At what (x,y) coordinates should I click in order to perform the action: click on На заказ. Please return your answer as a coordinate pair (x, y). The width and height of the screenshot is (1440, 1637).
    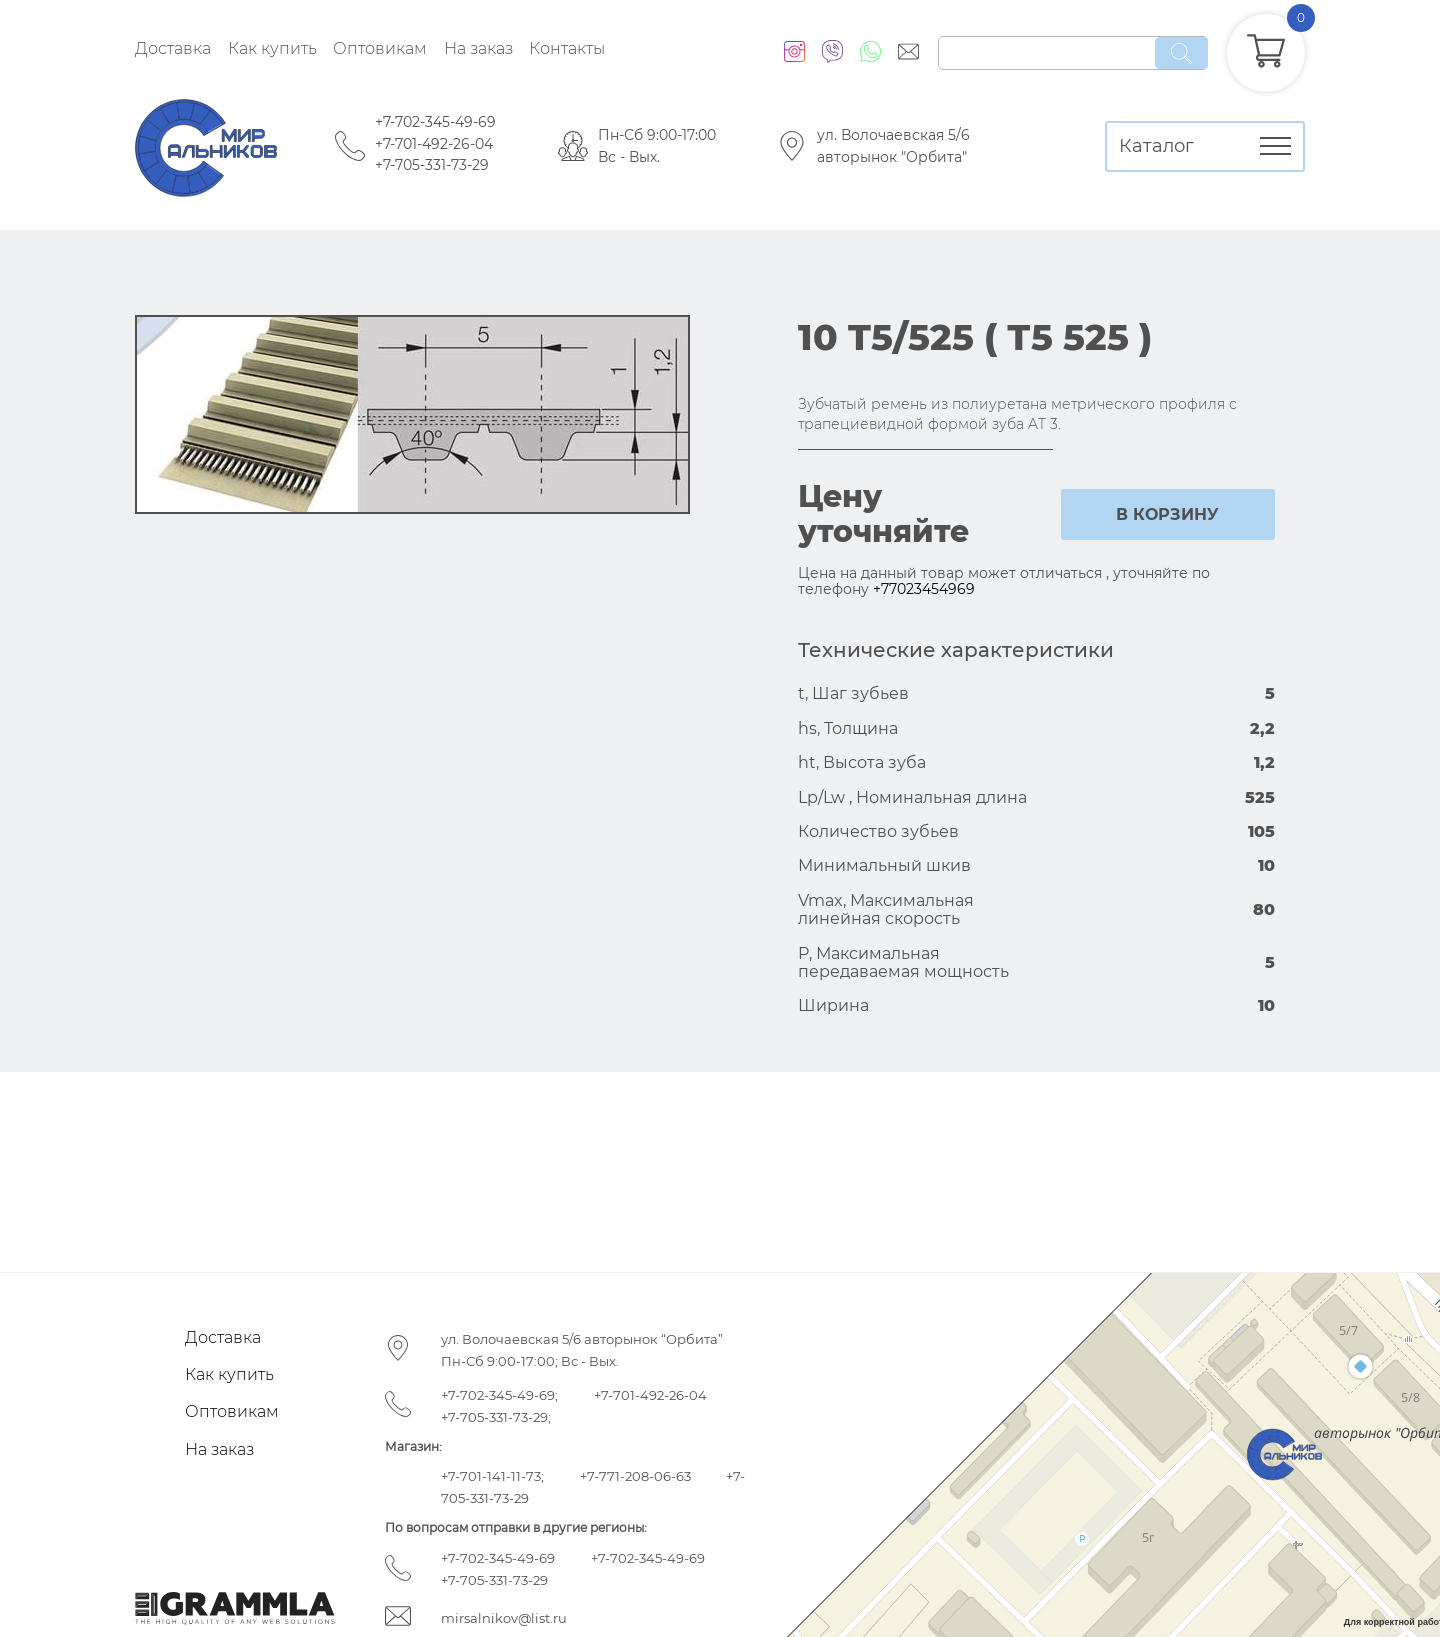
    Looking at the image, I should click on (478, 48).